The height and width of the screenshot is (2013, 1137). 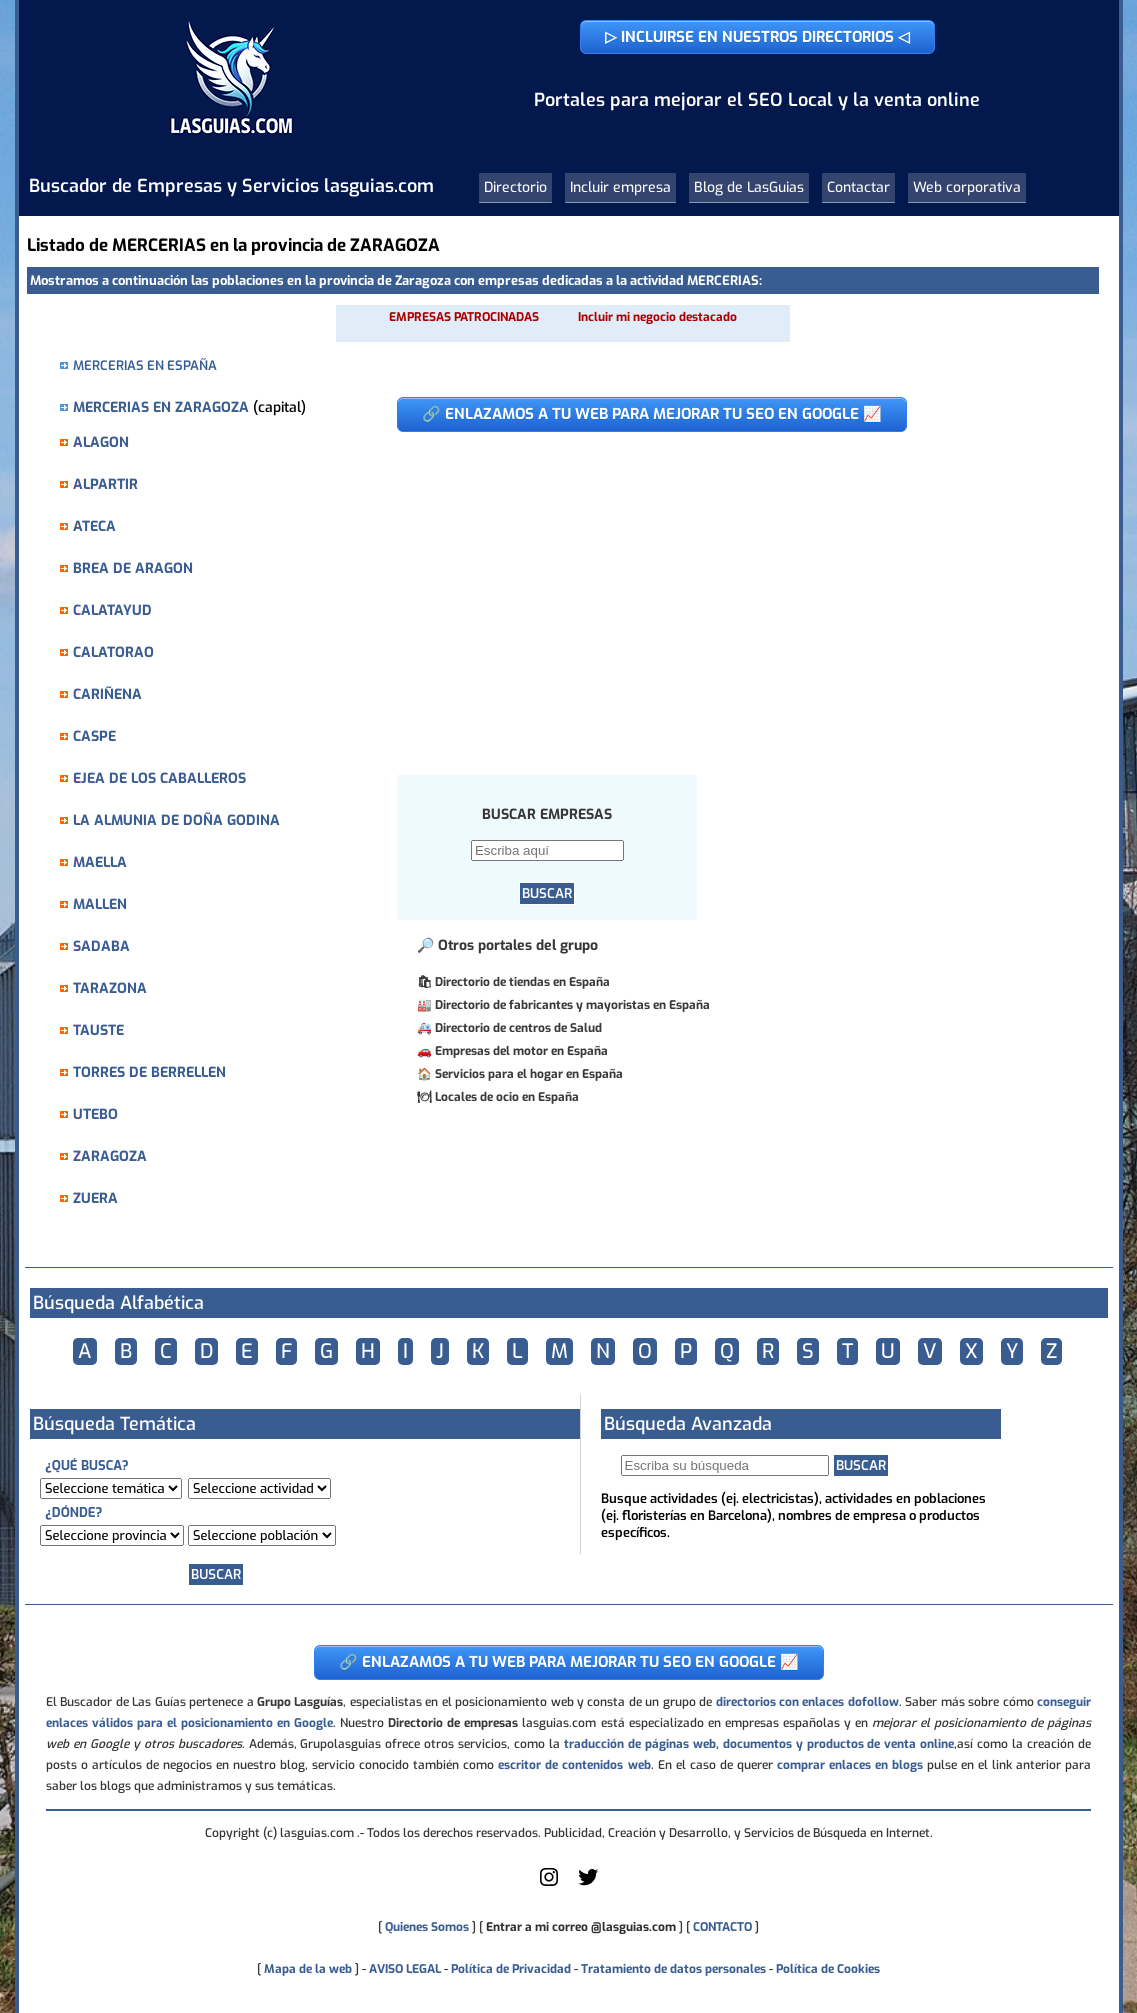 What do you see at coordinates (95, 1198) in the screenshot?
I see `ZUERA` at bounding box center [95, 1198].